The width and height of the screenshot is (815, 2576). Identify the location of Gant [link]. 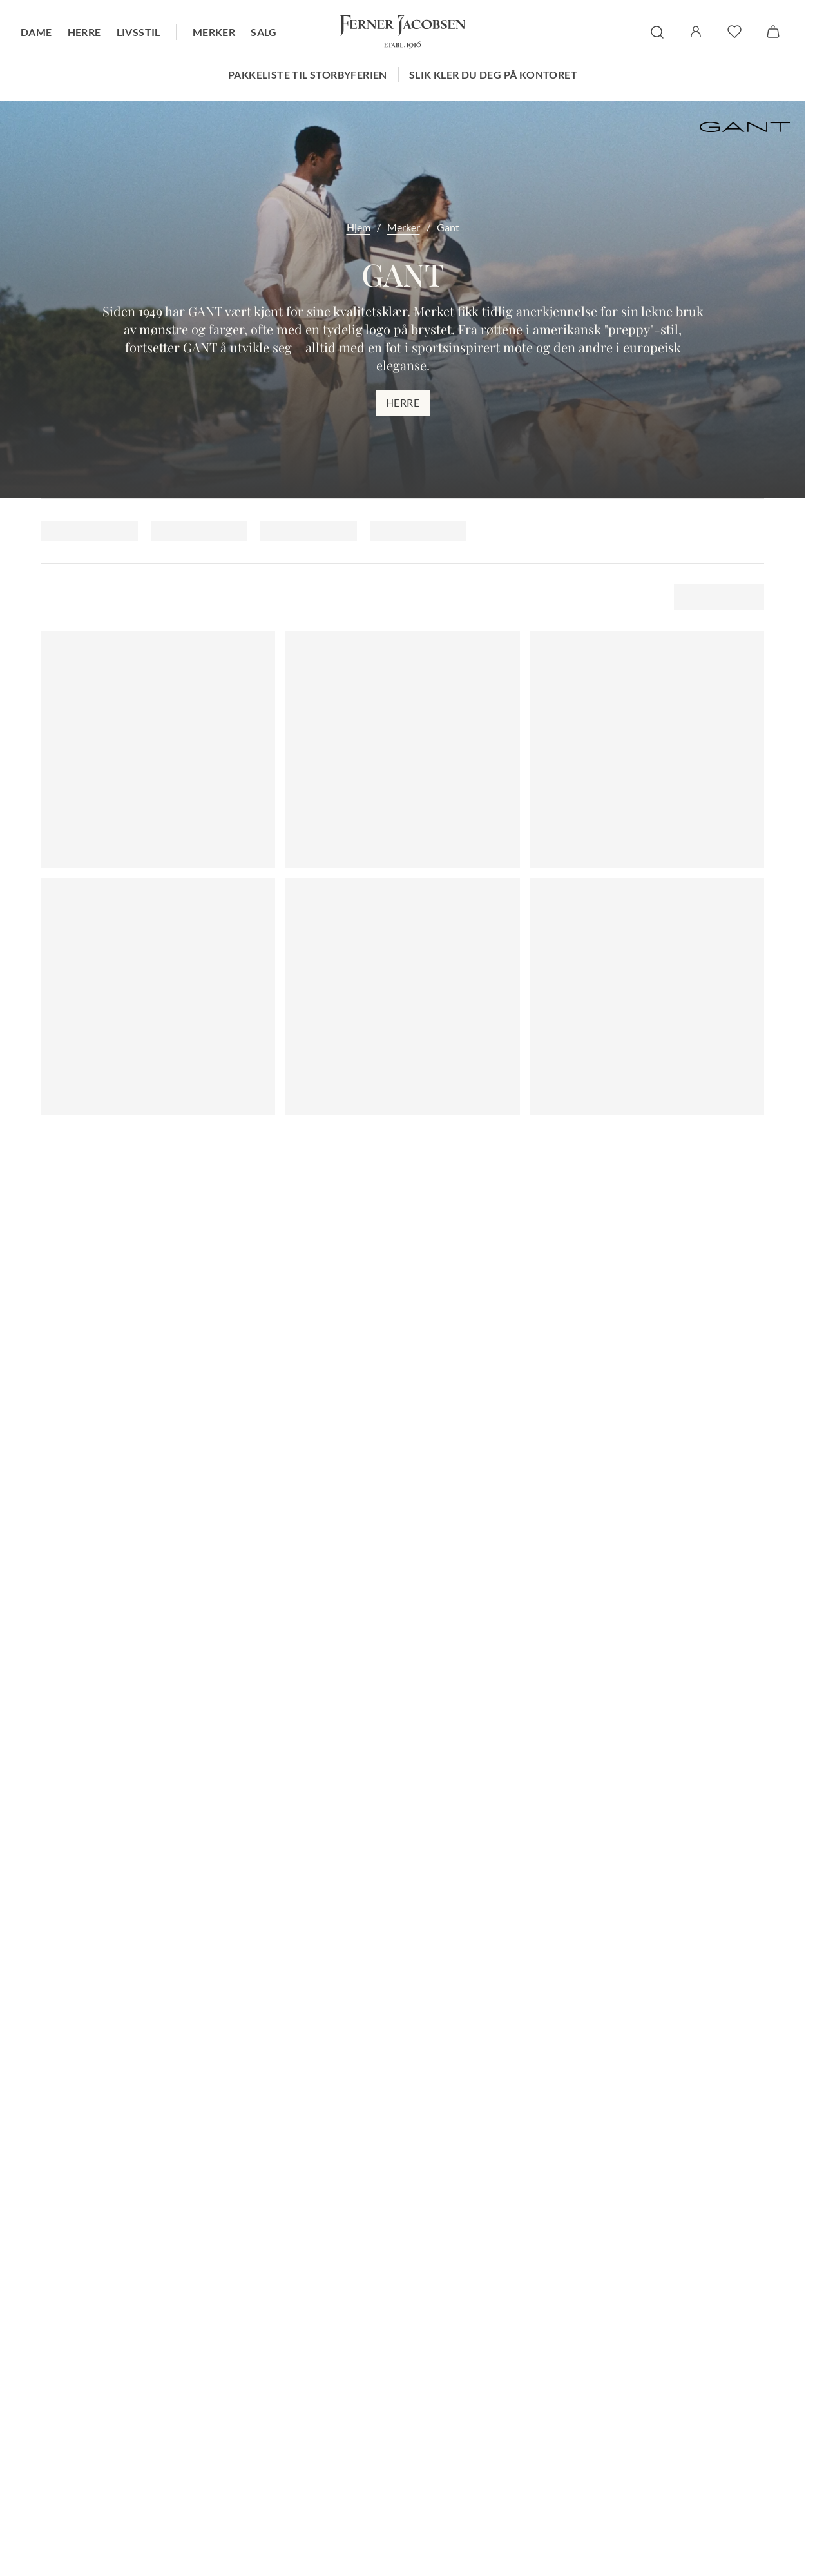
(448, 227).